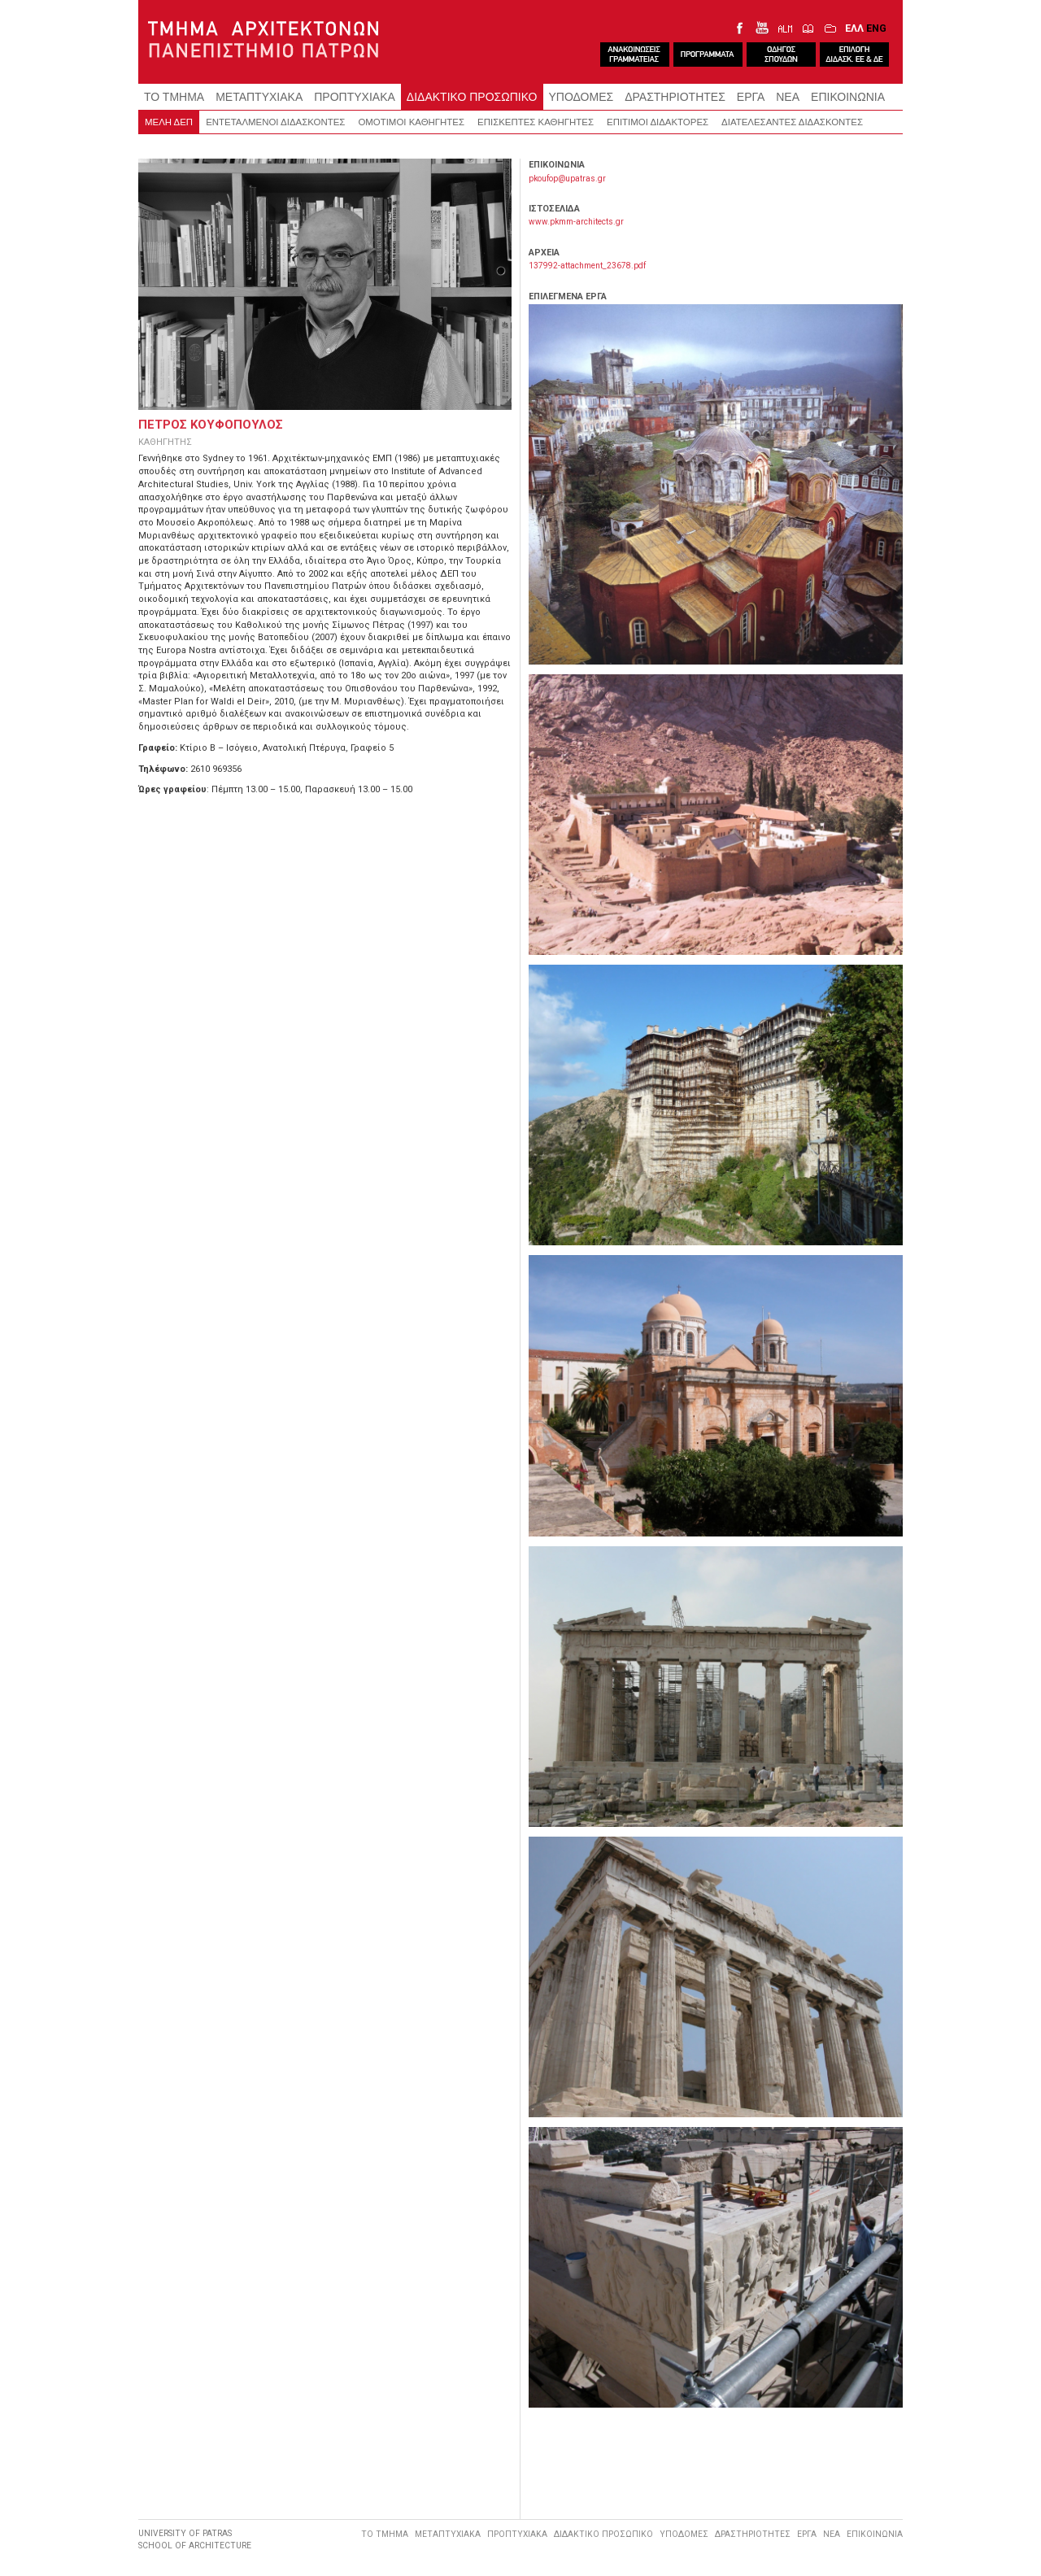 The image size is (1041, 2576). I want to click on ΔΙΔΑΚΤΙΚΟ ΠΡΟΣΩΠΙΚΟ, so click(472, 96).